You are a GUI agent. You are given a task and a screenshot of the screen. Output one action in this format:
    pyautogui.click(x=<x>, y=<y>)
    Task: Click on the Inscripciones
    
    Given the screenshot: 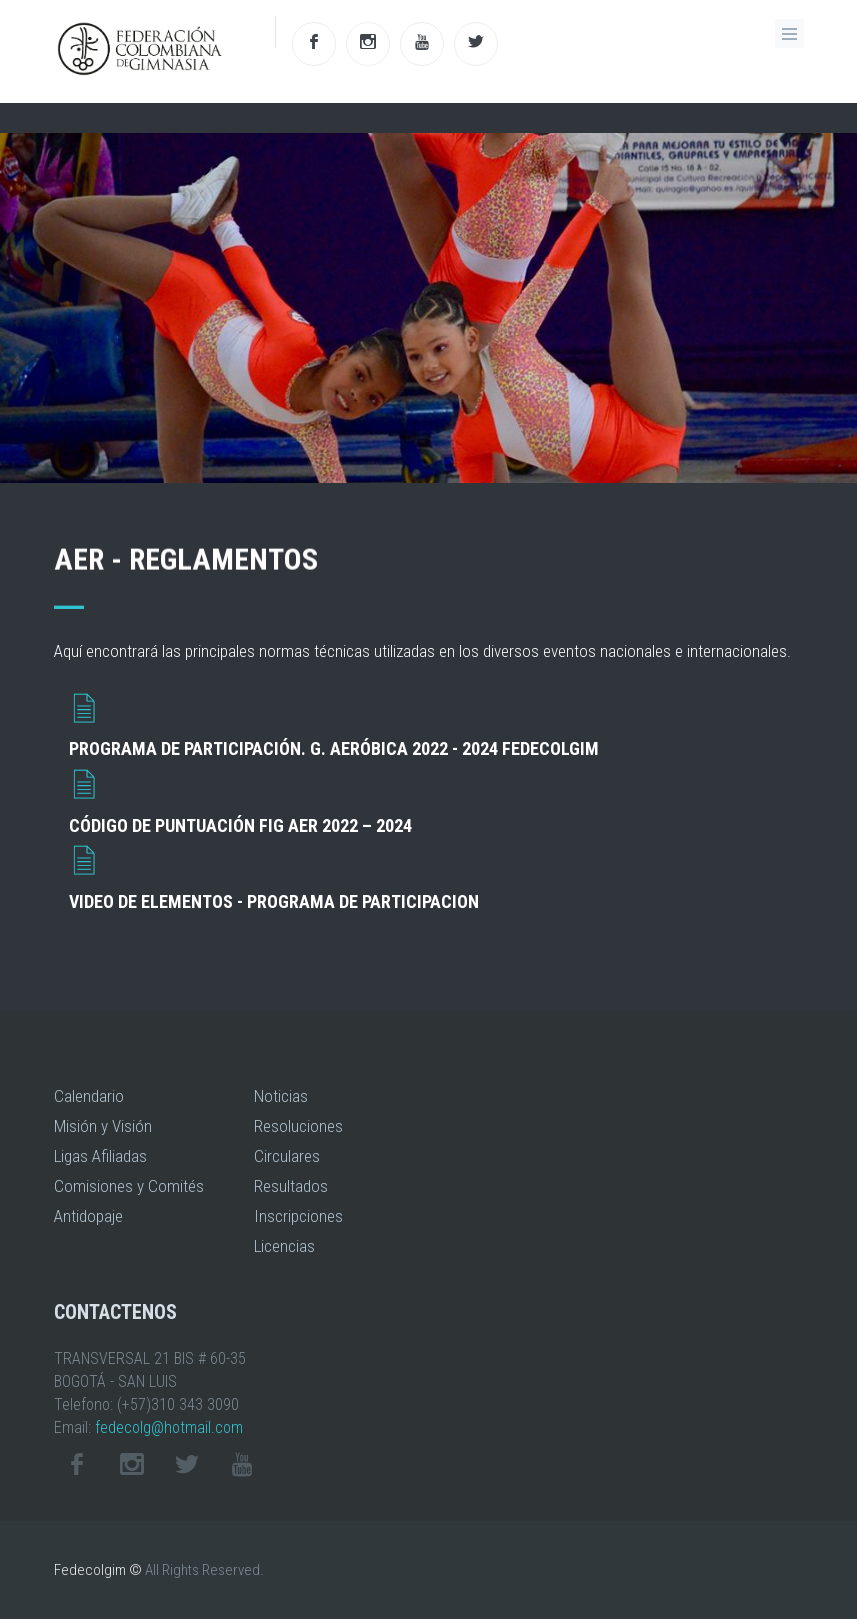 What is the action you would take?
    pyautogui.click(x=298, y=1216)
    